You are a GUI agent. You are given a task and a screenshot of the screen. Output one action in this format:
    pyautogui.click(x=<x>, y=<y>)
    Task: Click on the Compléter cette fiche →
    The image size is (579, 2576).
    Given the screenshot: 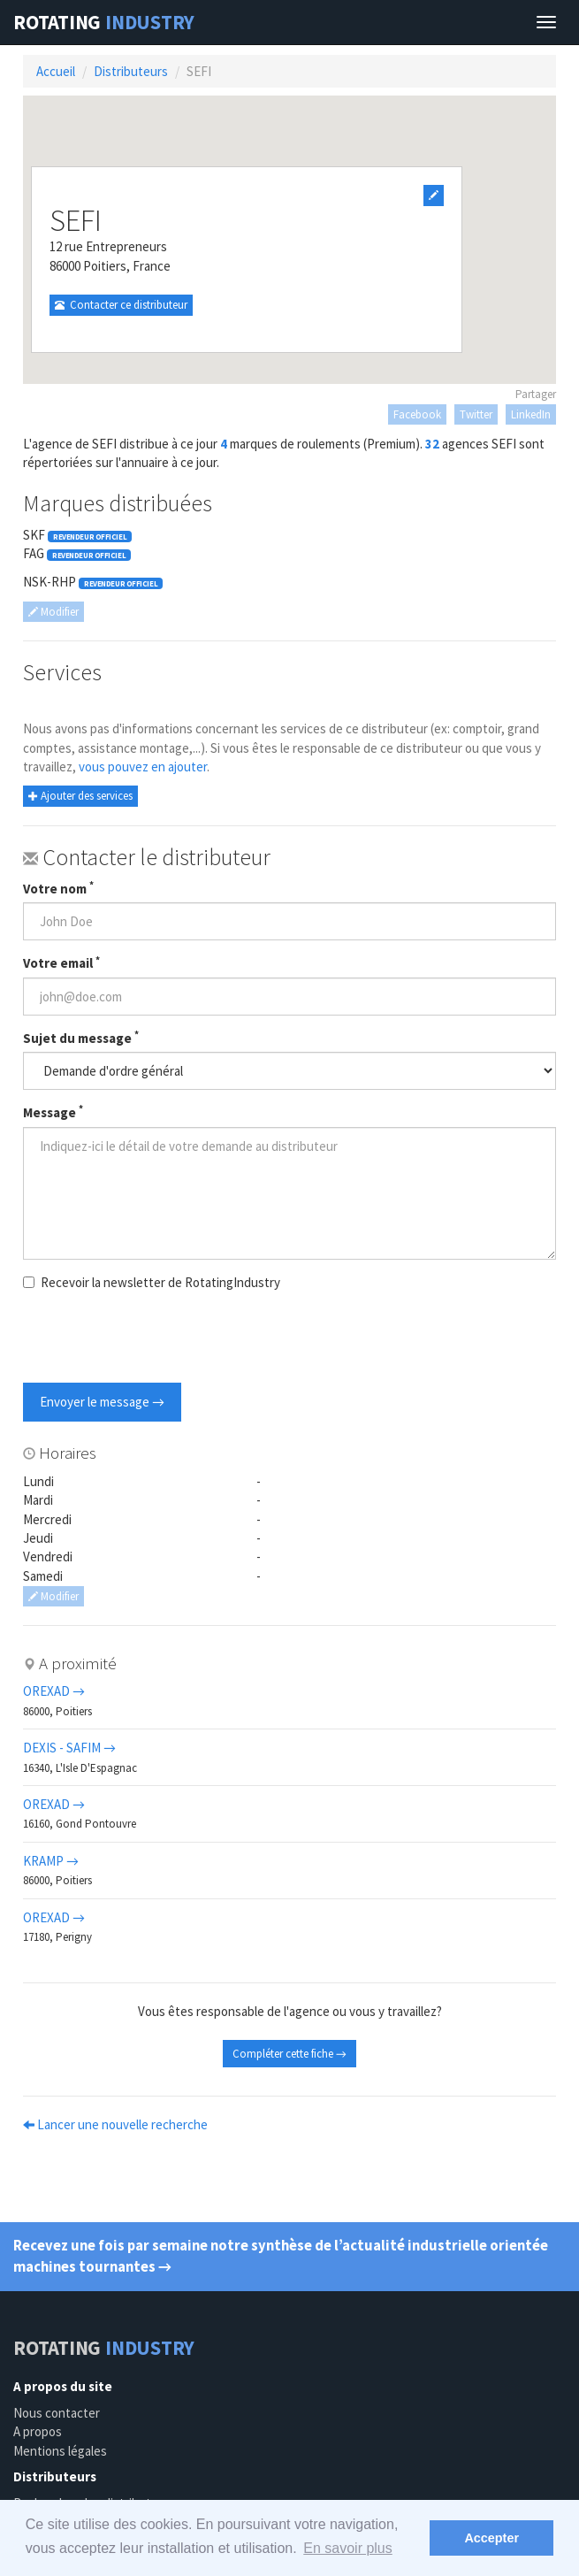 What is the action you would take?
    pyautogui.click(x=289, y=2053)
    